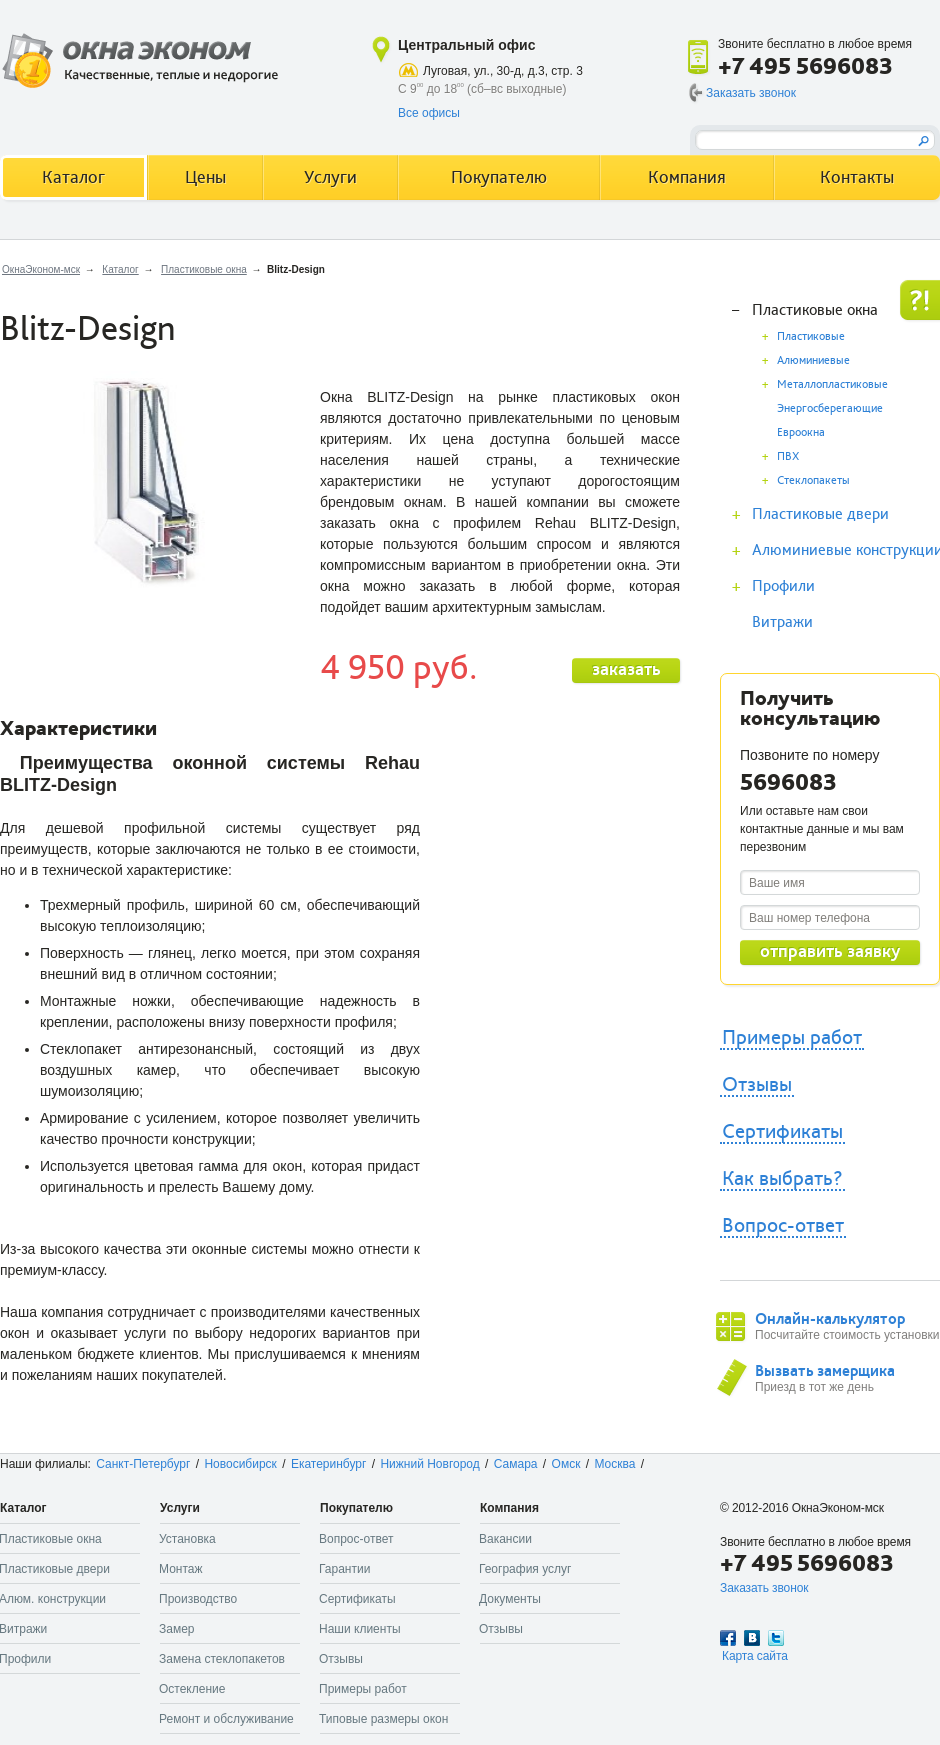 This screenshot has width=940, height=1745. I want to click on Карта сайта, so click(755, 1656).